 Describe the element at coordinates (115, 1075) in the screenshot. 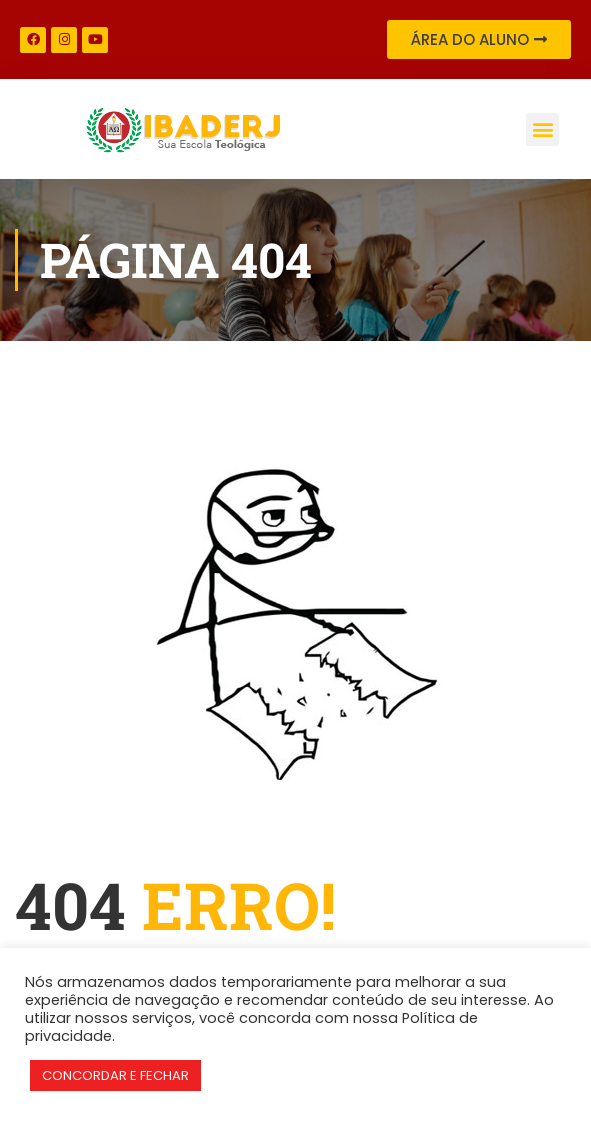

I see `CONCORDAR E FECHAR [button]` at that location.